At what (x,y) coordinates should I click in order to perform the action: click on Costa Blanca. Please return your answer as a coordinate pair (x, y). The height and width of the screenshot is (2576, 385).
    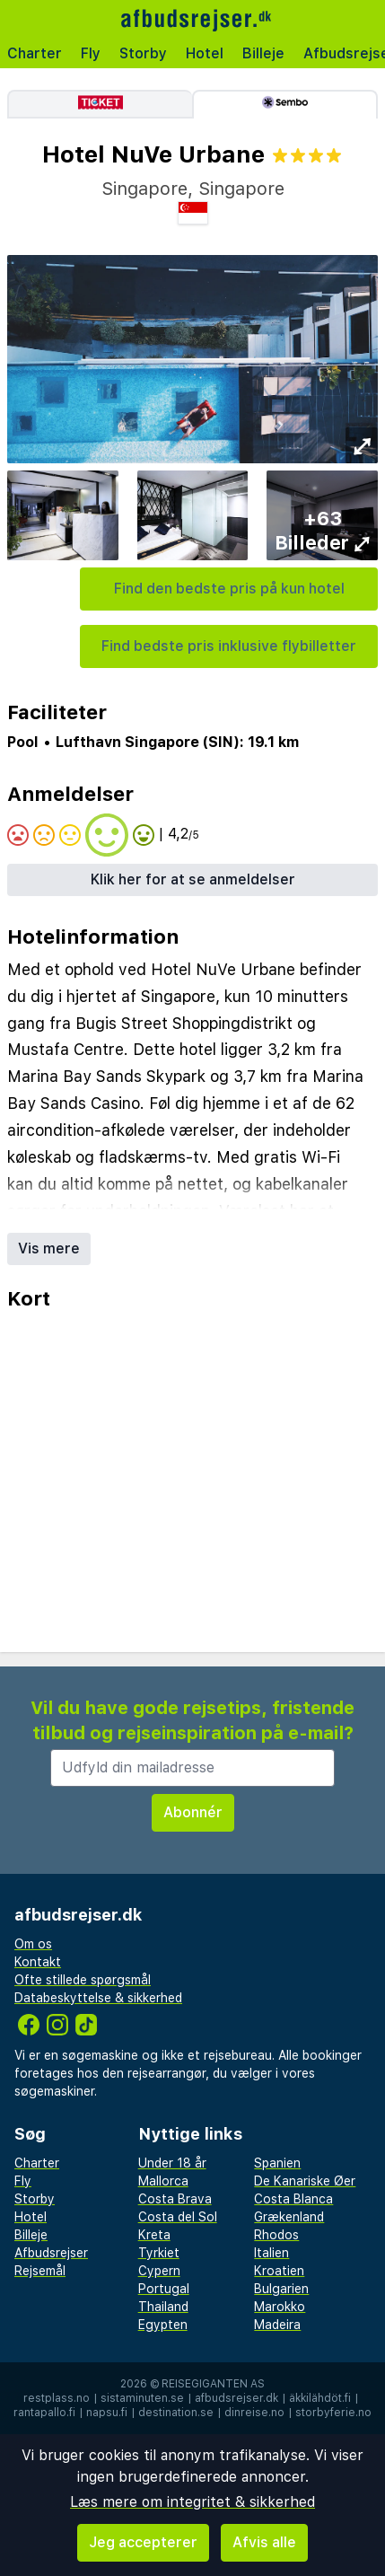
    Looking at the image, I should click on (293, 2199).